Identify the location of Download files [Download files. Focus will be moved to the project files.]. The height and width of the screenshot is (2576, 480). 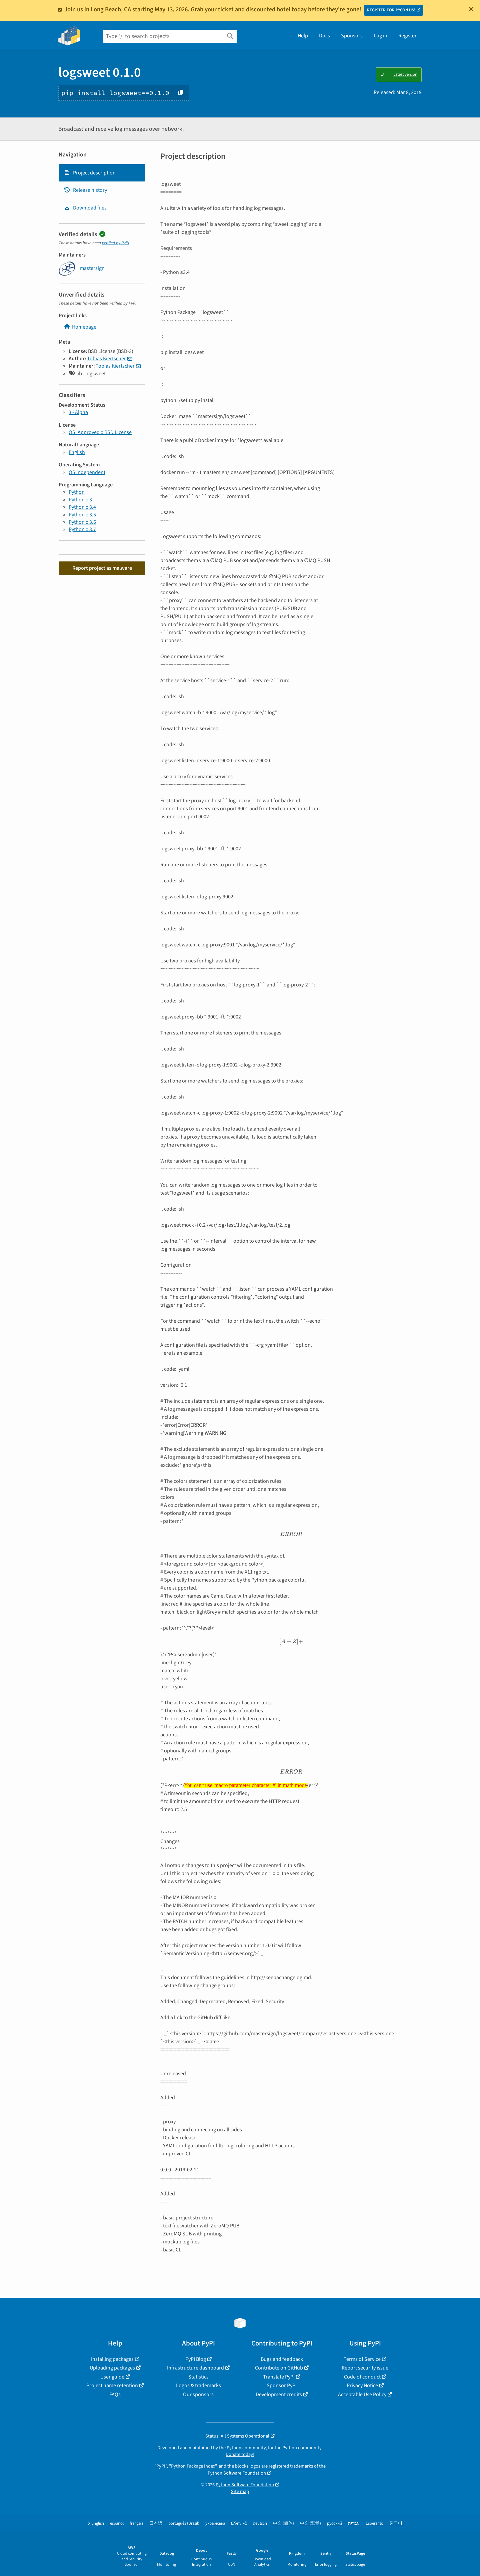
(85, 207).